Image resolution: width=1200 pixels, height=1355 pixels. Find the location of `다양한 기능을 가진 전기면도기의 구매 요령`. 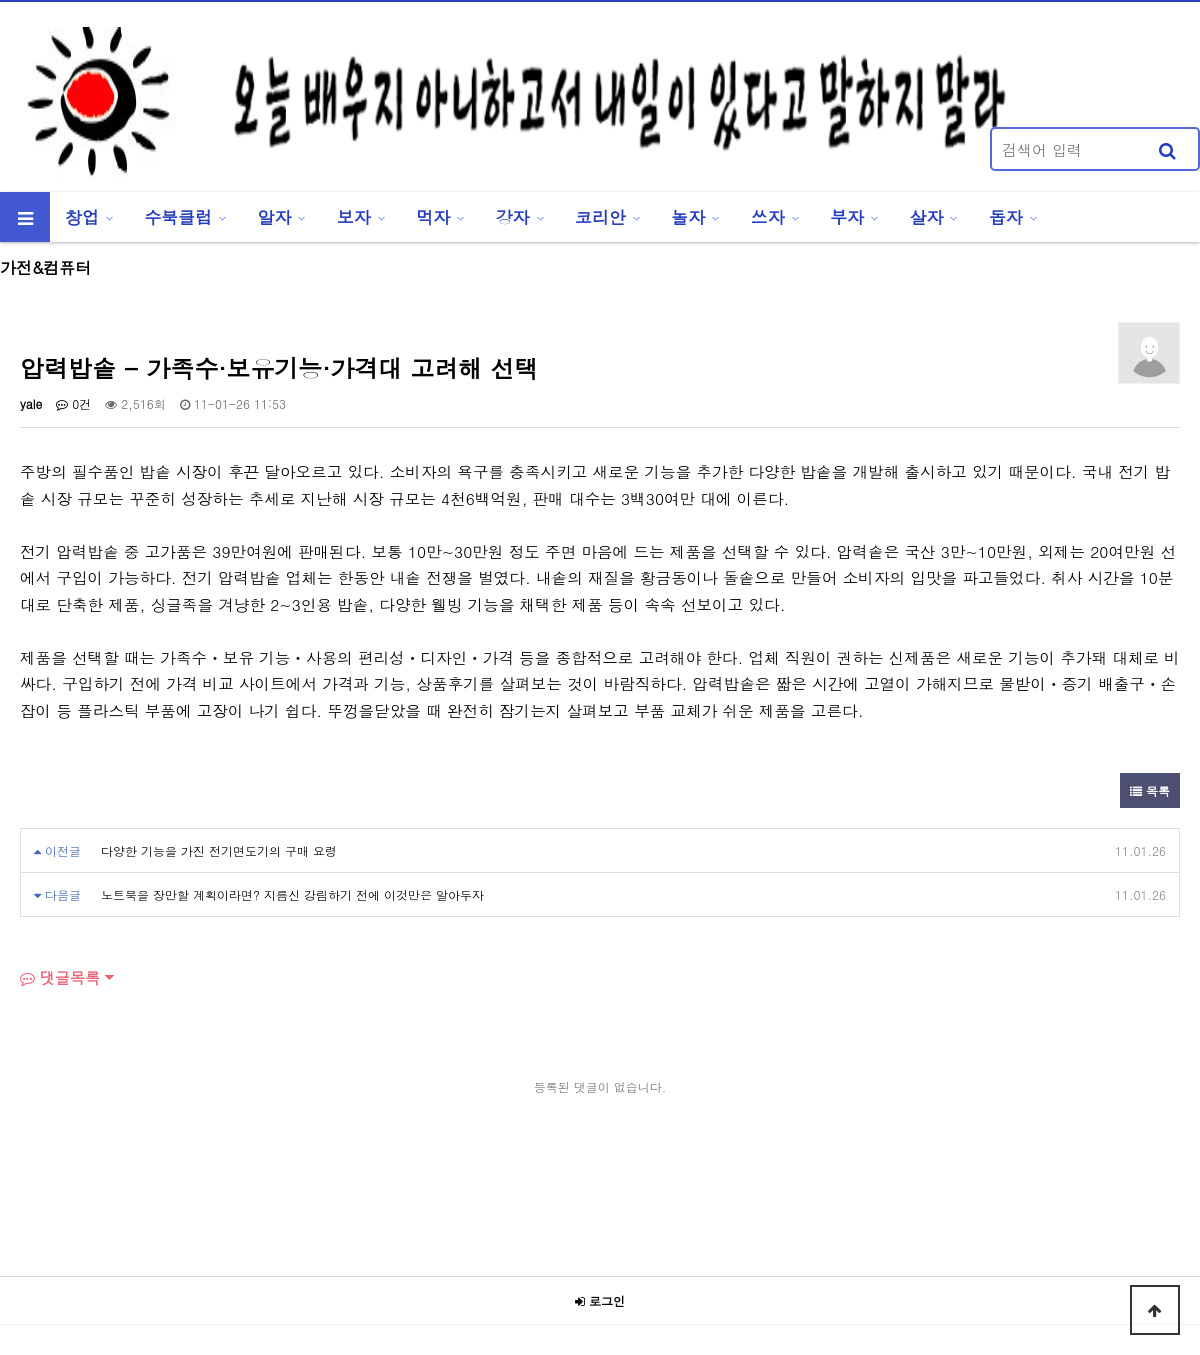

다양한 기능을 가진 전기면도기의 구매 요령 is located at coordinates (219, 850).